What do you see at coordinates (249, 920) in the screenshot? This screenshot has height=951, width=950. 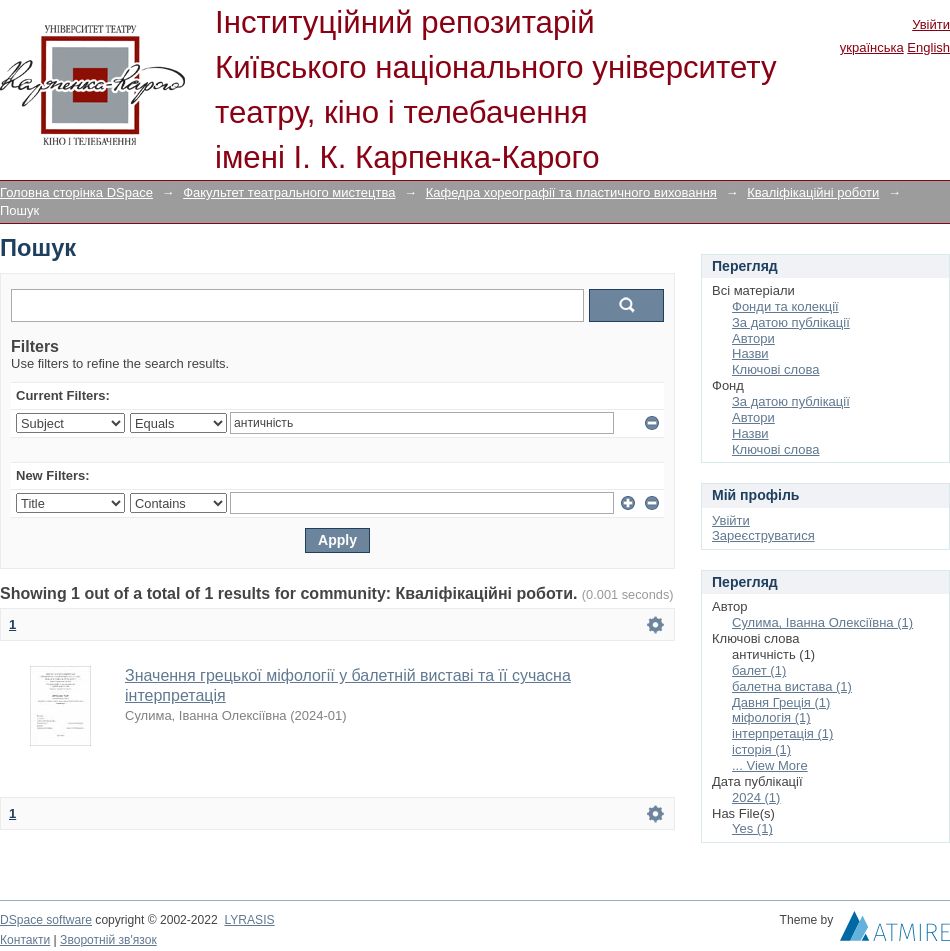 I see `LYRASIS` at bounding box center [249, 920].